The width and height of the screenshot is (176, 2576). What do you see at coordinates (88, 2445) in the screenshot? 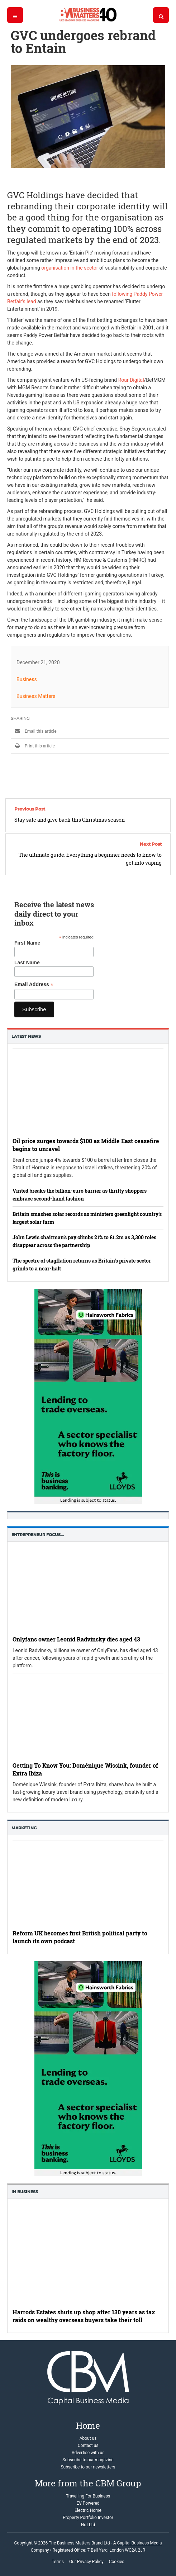
I see `Contact us` at bounding box center [88, 2445].